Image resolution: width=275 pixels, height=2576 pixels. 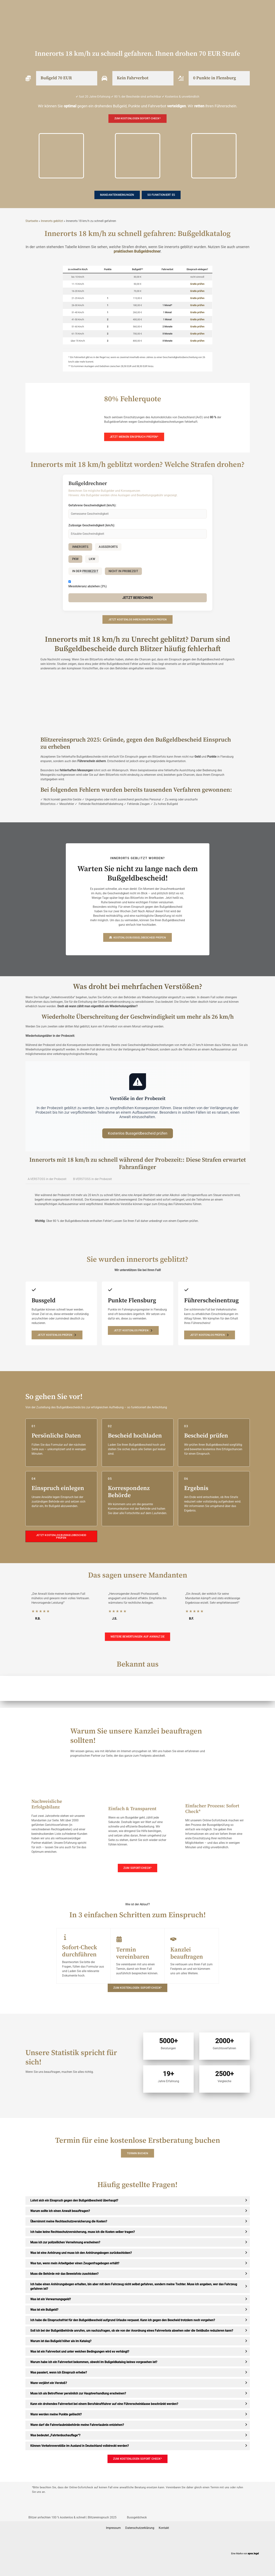 What do you see at coordinates (137, 597) in the screenshot?
I see `Jetzt berechnen` at bounding box center [137, 597].